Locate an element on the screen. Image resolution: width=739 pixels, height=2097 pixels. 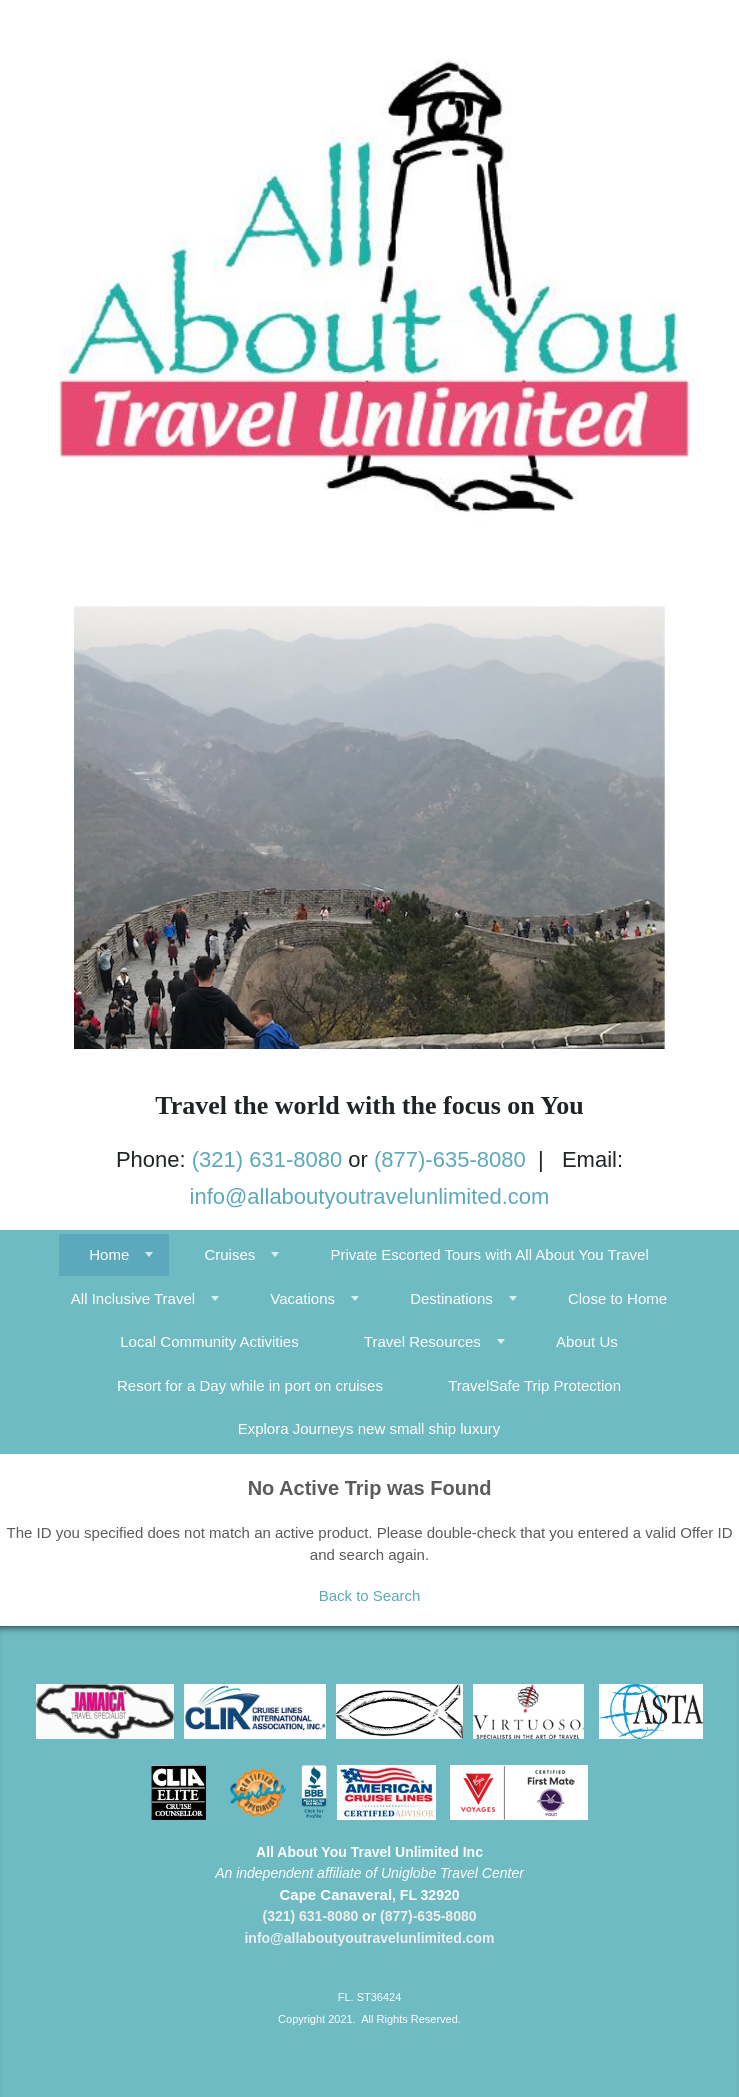
Private Escorted Tours with All About You Travel is located at coordinates (489, 1254).